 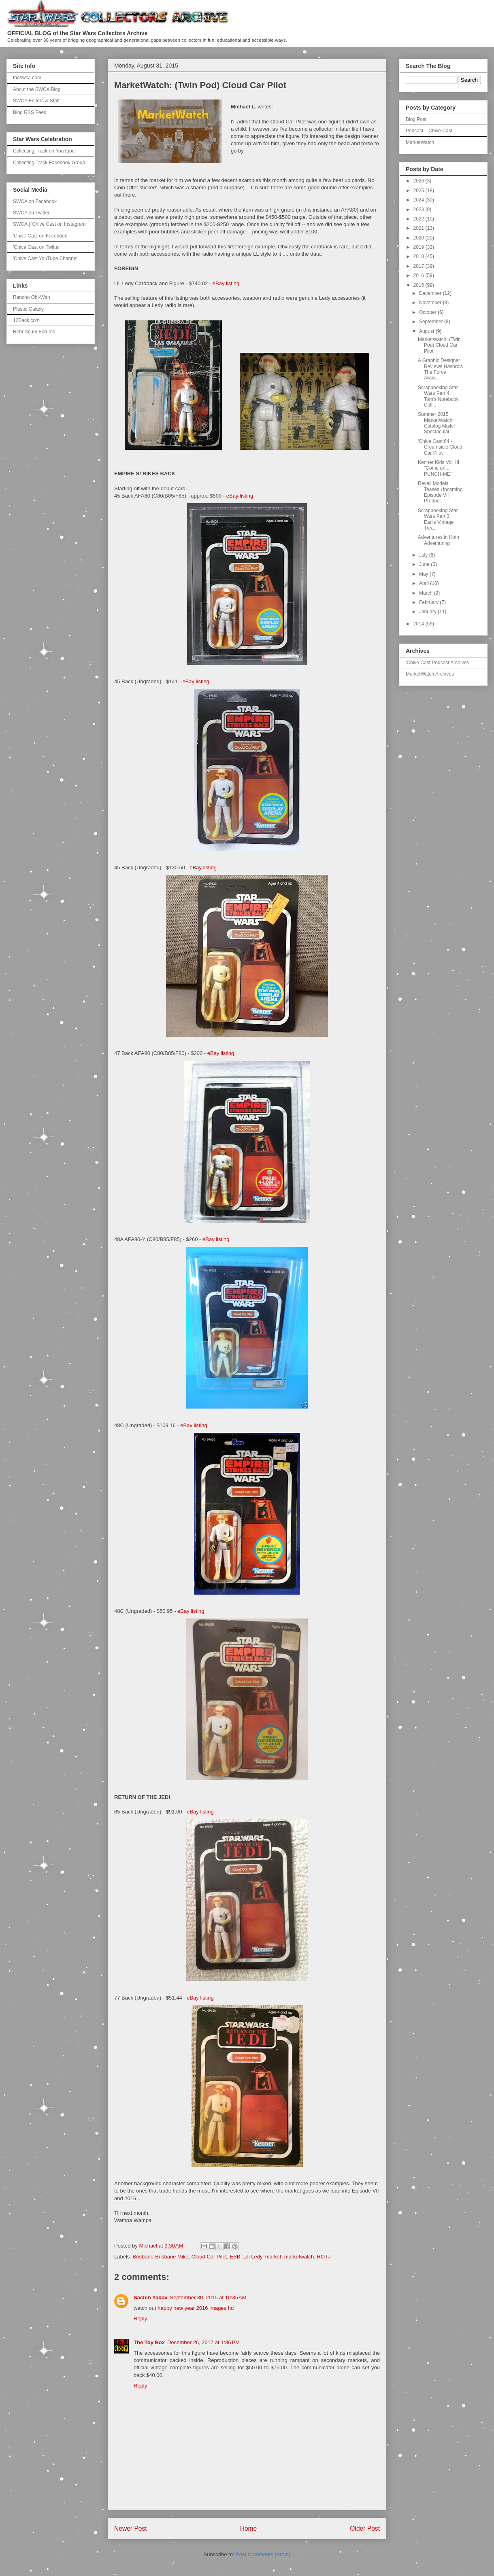 I want to click on November, so click(x=431, y=302).